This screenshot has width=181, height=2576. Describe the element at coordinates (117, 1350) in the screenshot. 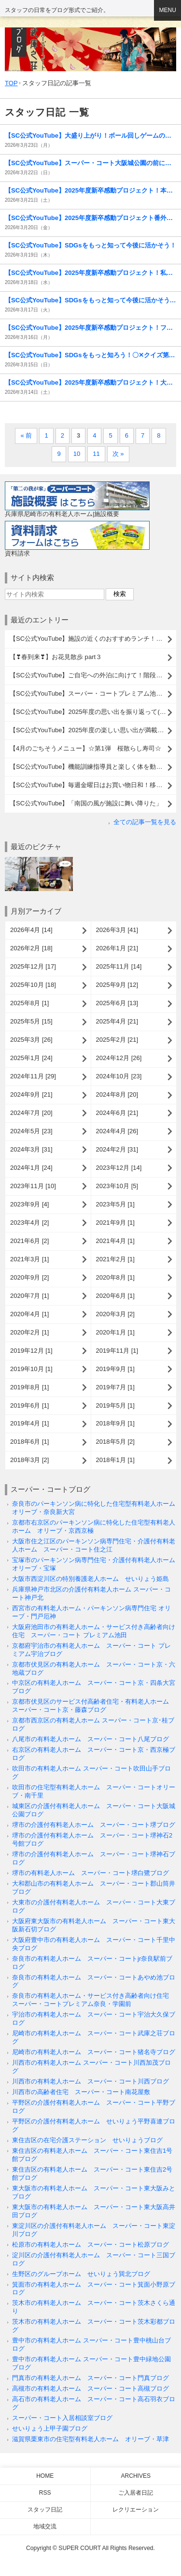

I see `2019年11月 [1]` at that location.